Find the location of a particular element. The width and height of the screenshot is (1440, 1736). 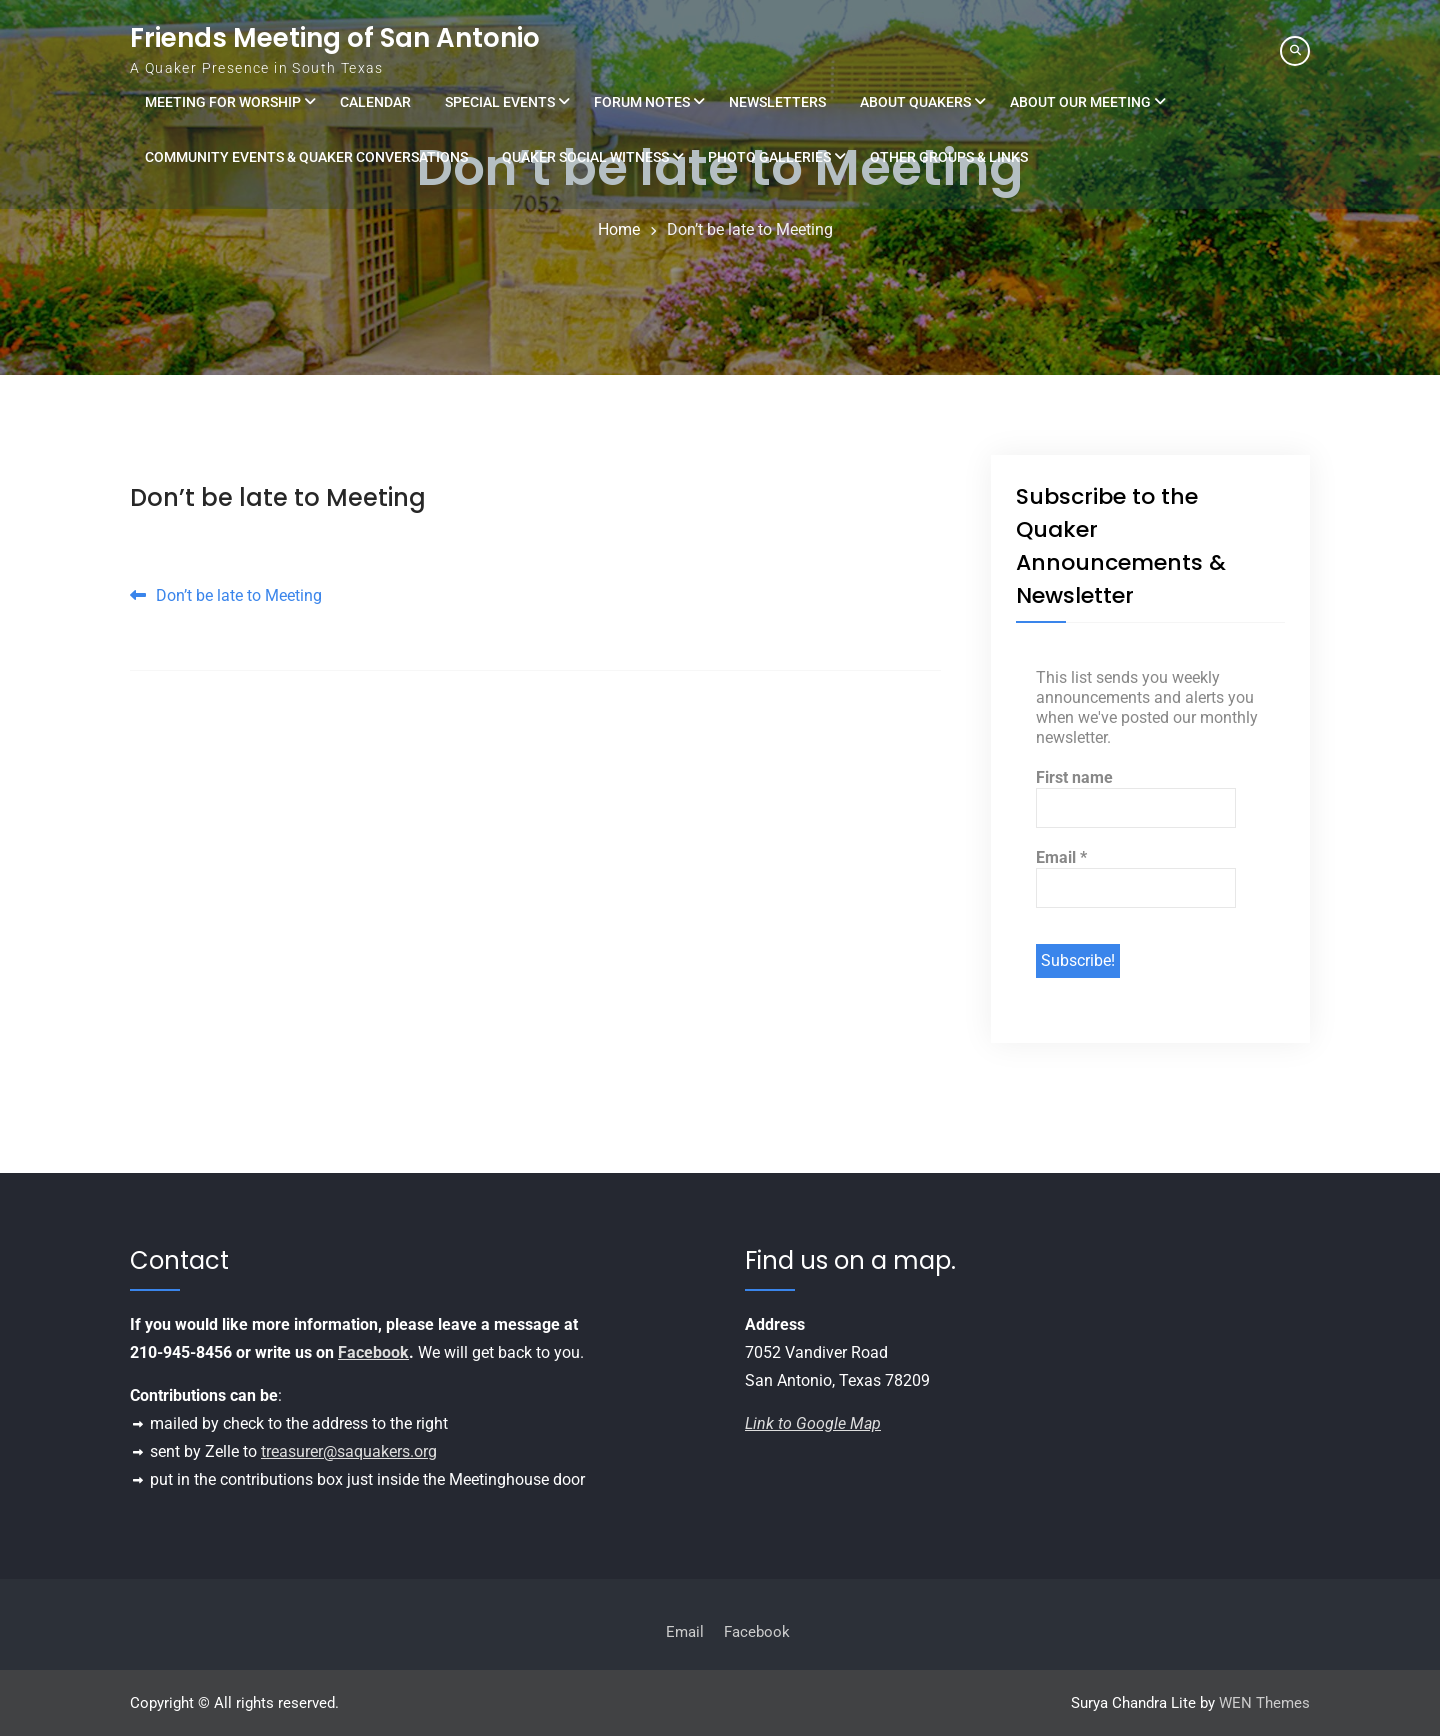

WEN Themes is located at coordinates (1264, 1703).